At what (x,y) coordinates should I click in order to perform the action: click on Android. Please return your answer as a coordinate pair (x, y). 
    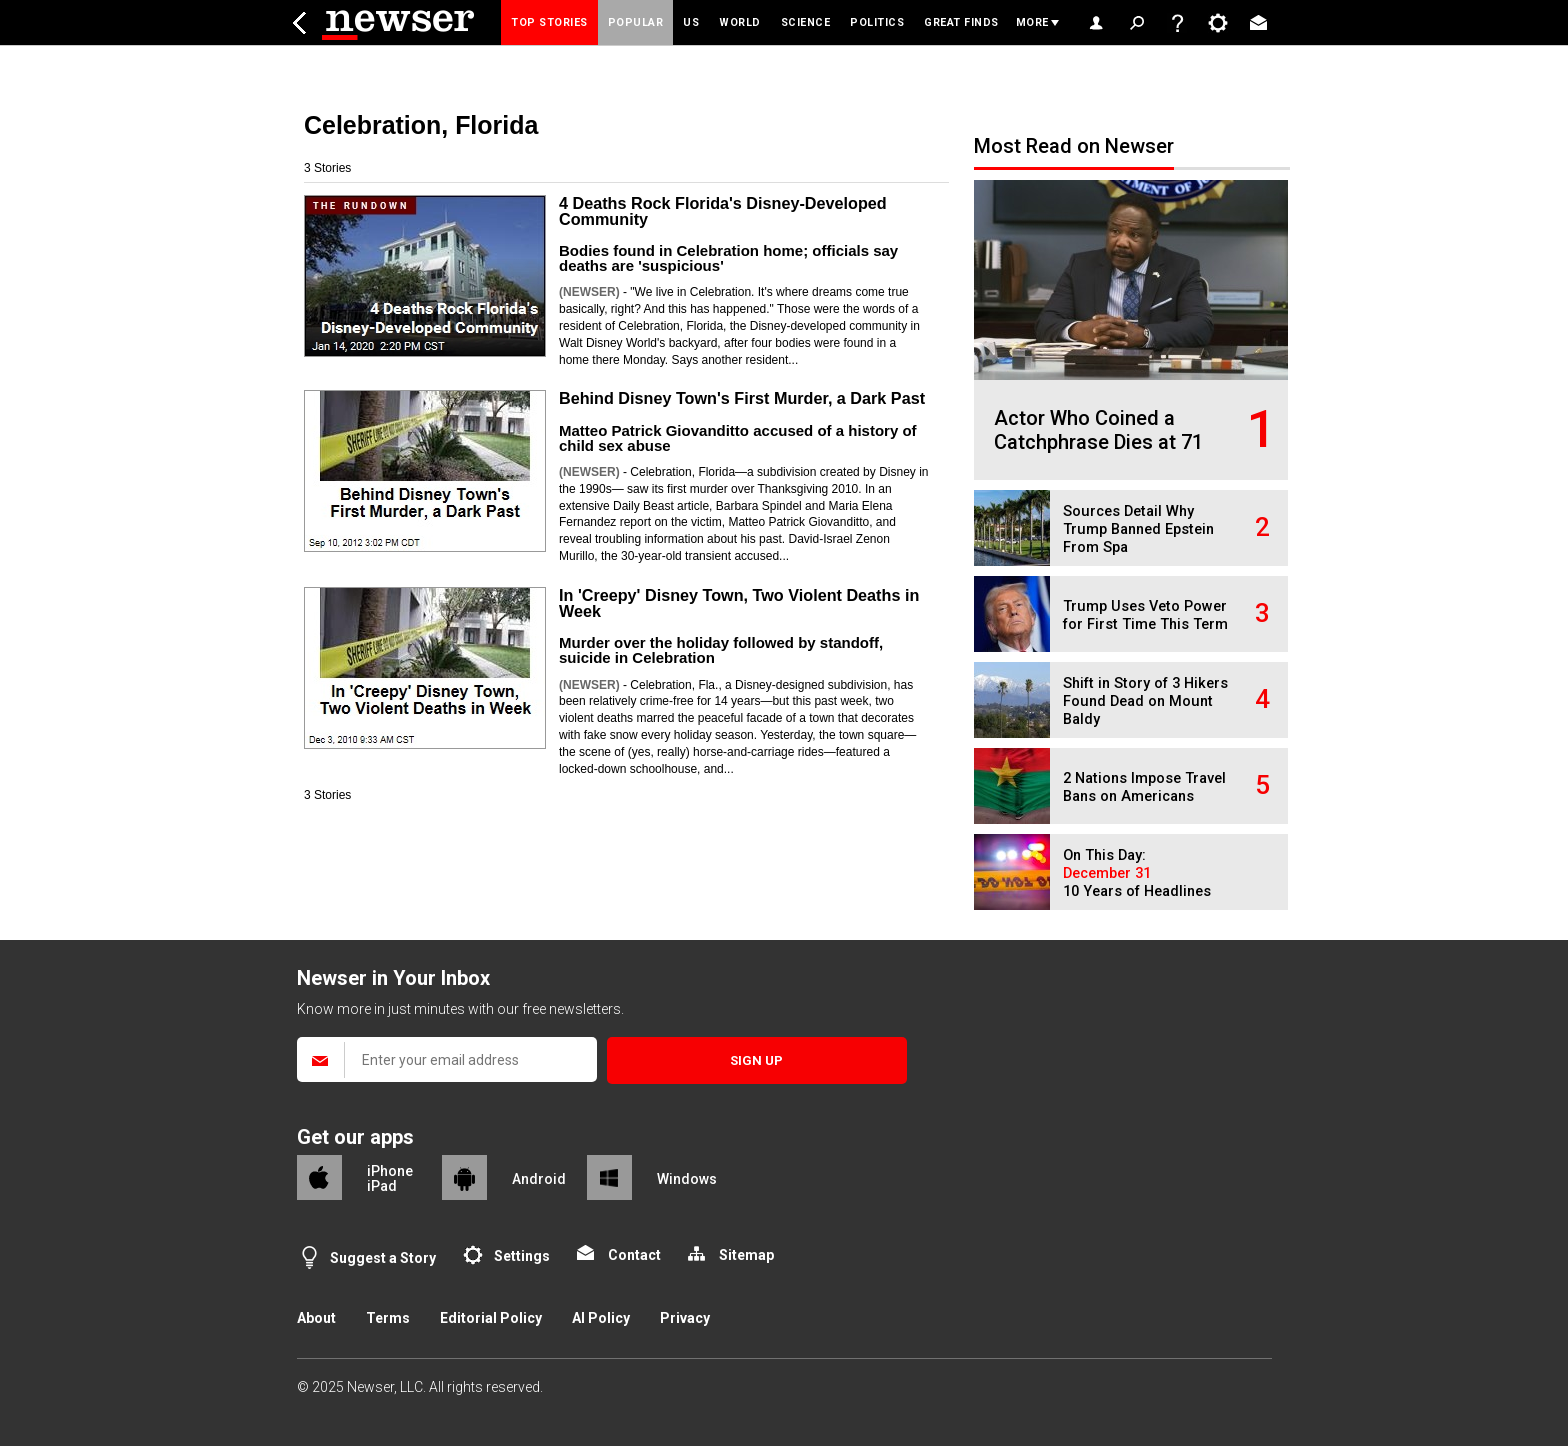
    Looking at the image, I should click on (539, 1179).